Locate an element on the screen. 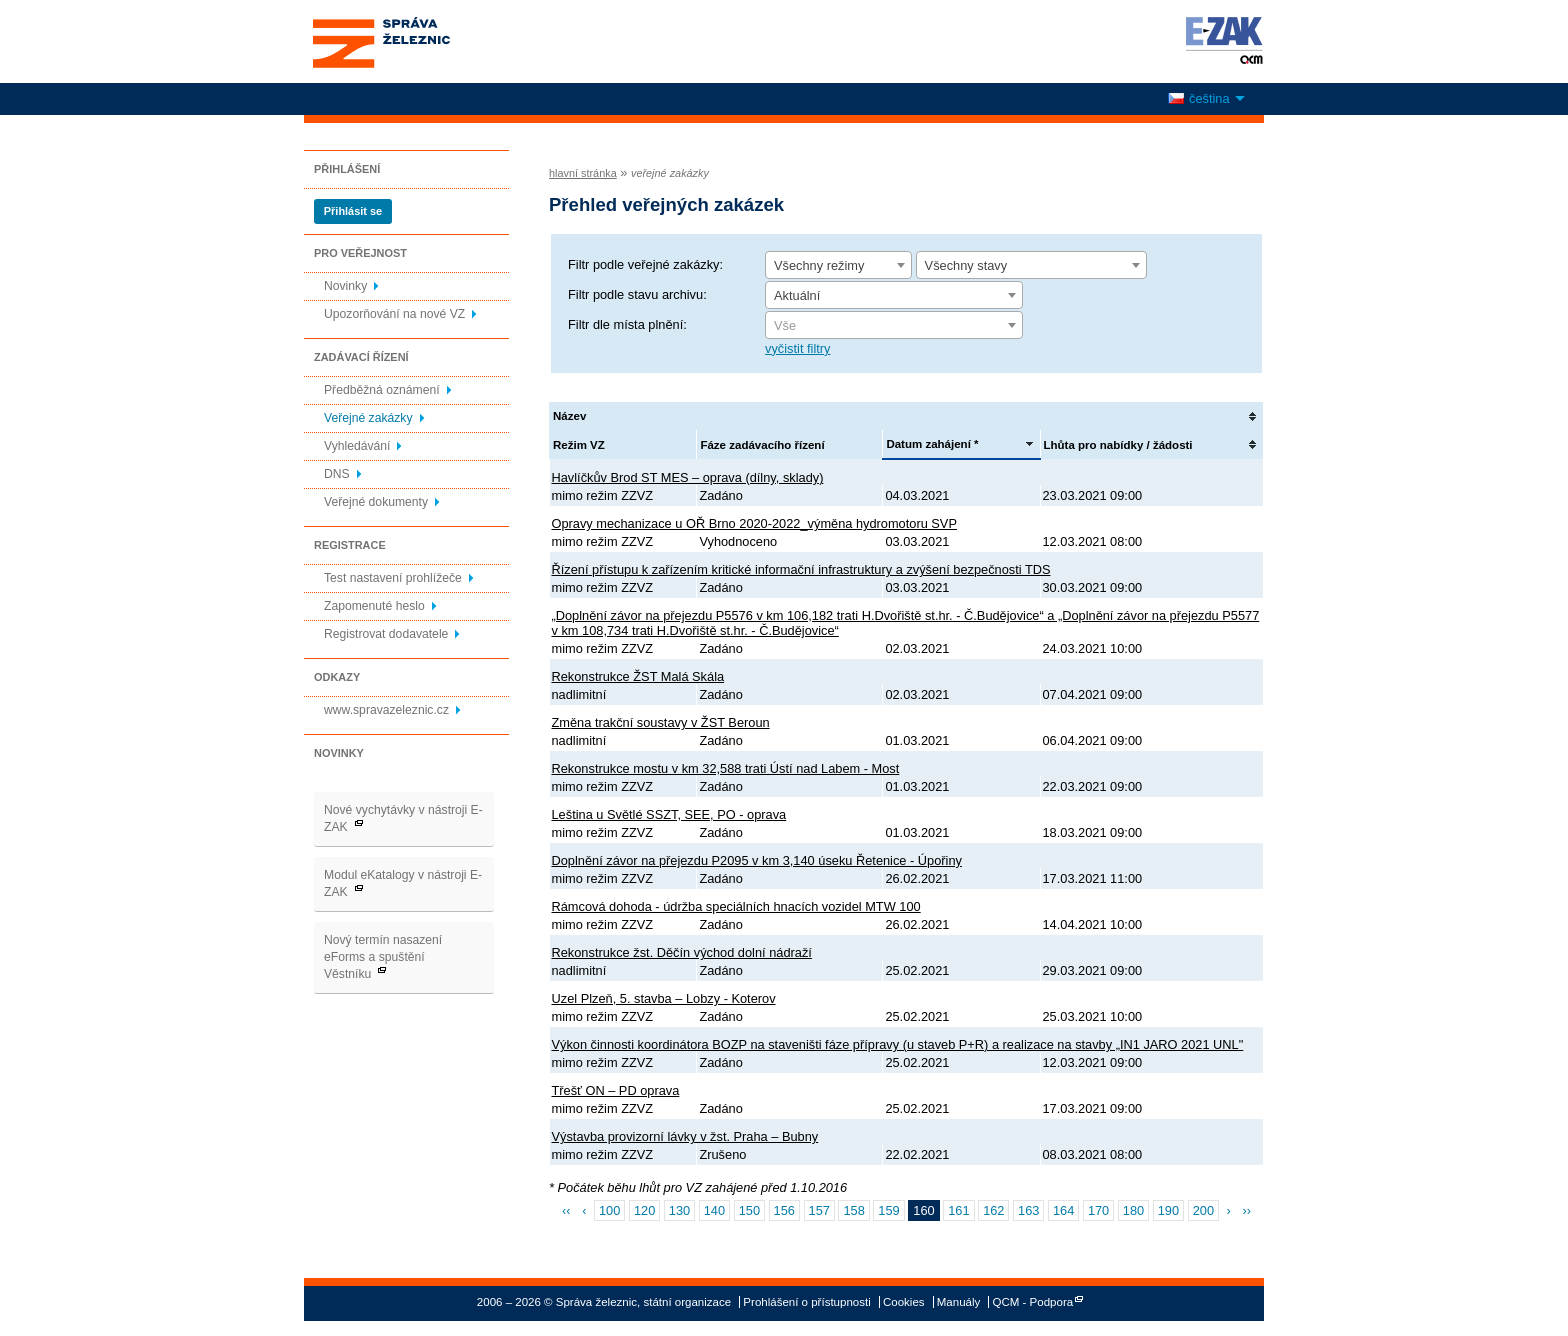 The width and height of the screenshot is (1568, 1336). 159 is located at coordinates (888, 1210).